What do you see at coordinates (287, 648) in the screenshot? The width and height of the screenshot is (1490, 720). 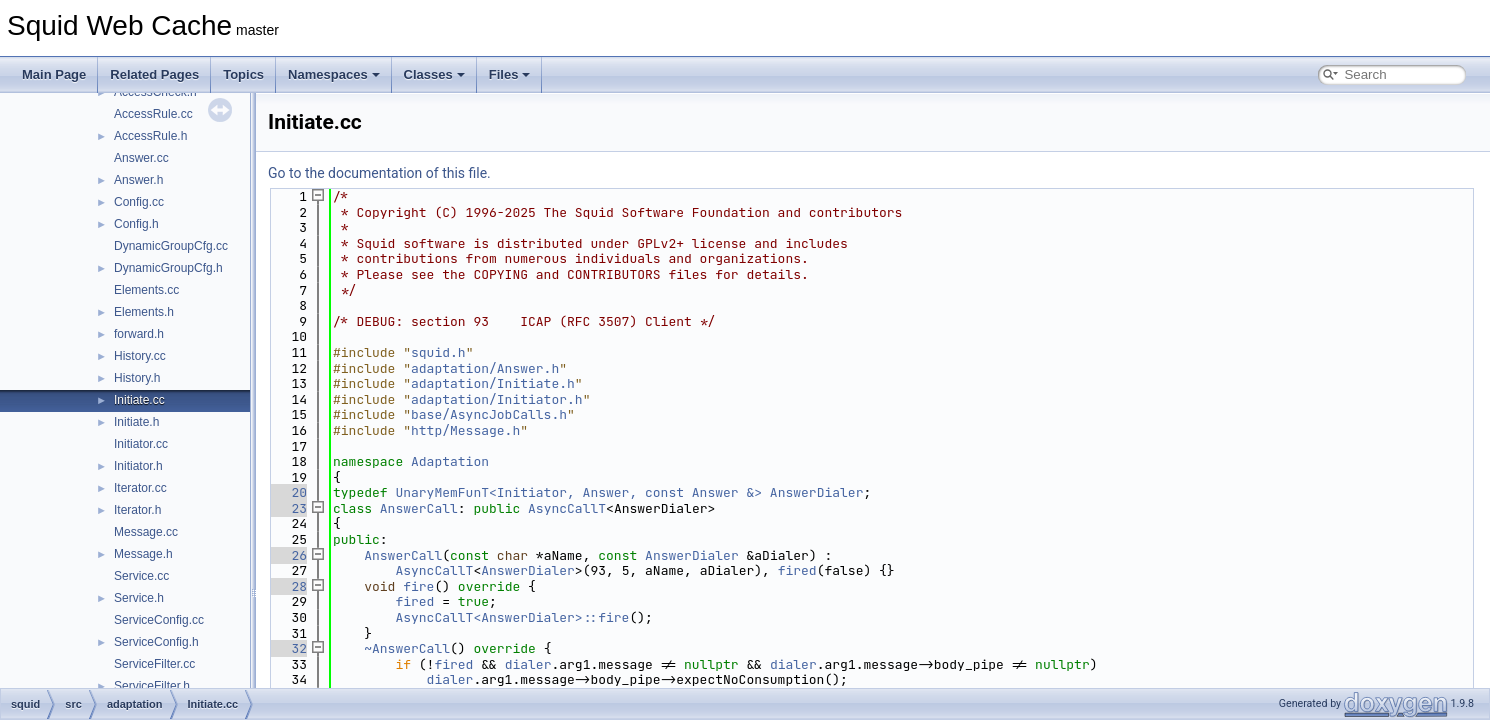 I see `32` at bounding box center [287, 648].